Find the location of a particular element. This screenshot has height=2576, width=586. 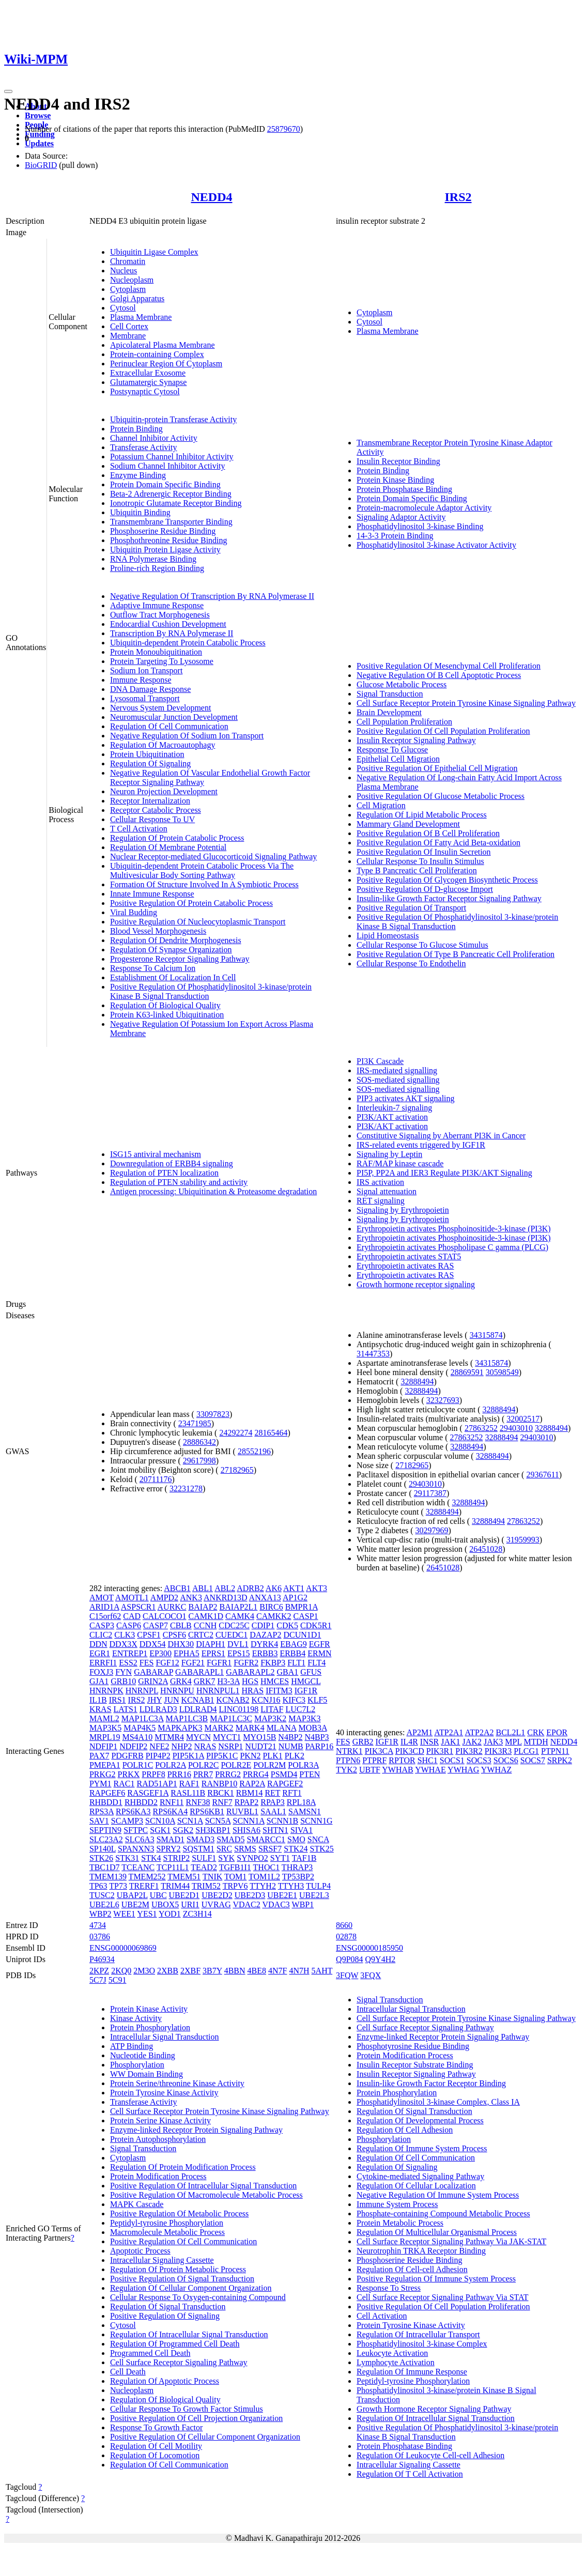

Regulation Of Protein Catabolic Process is located at coordinates (177, 838).